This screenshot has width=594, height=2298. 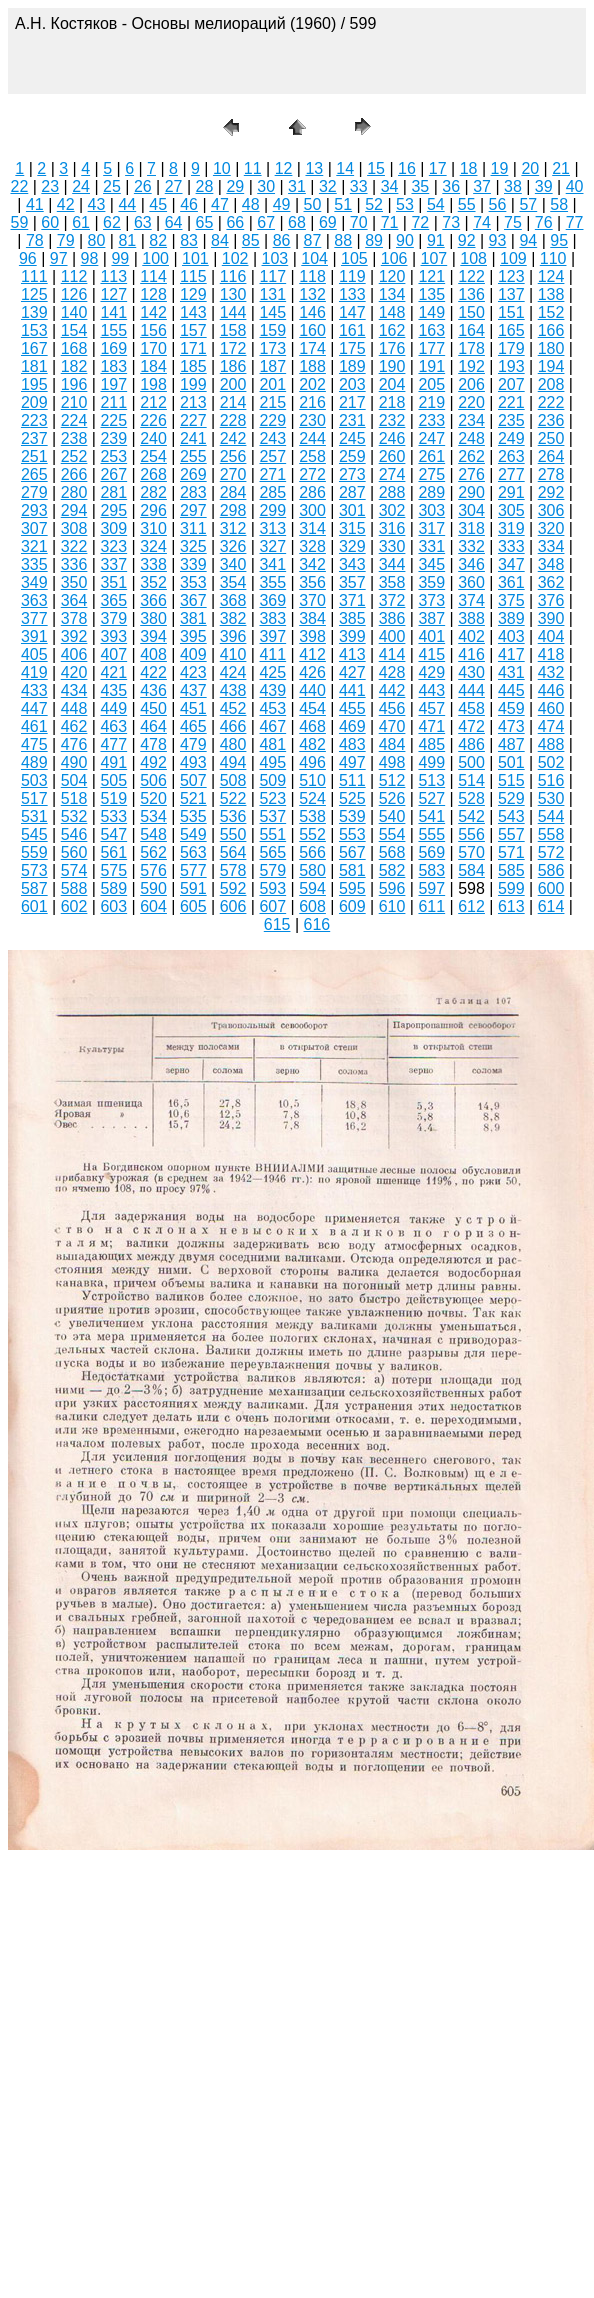 What do you see at coordinates (74, 420) in the screenshot?
I see `224` at bounding box center [74, 420].